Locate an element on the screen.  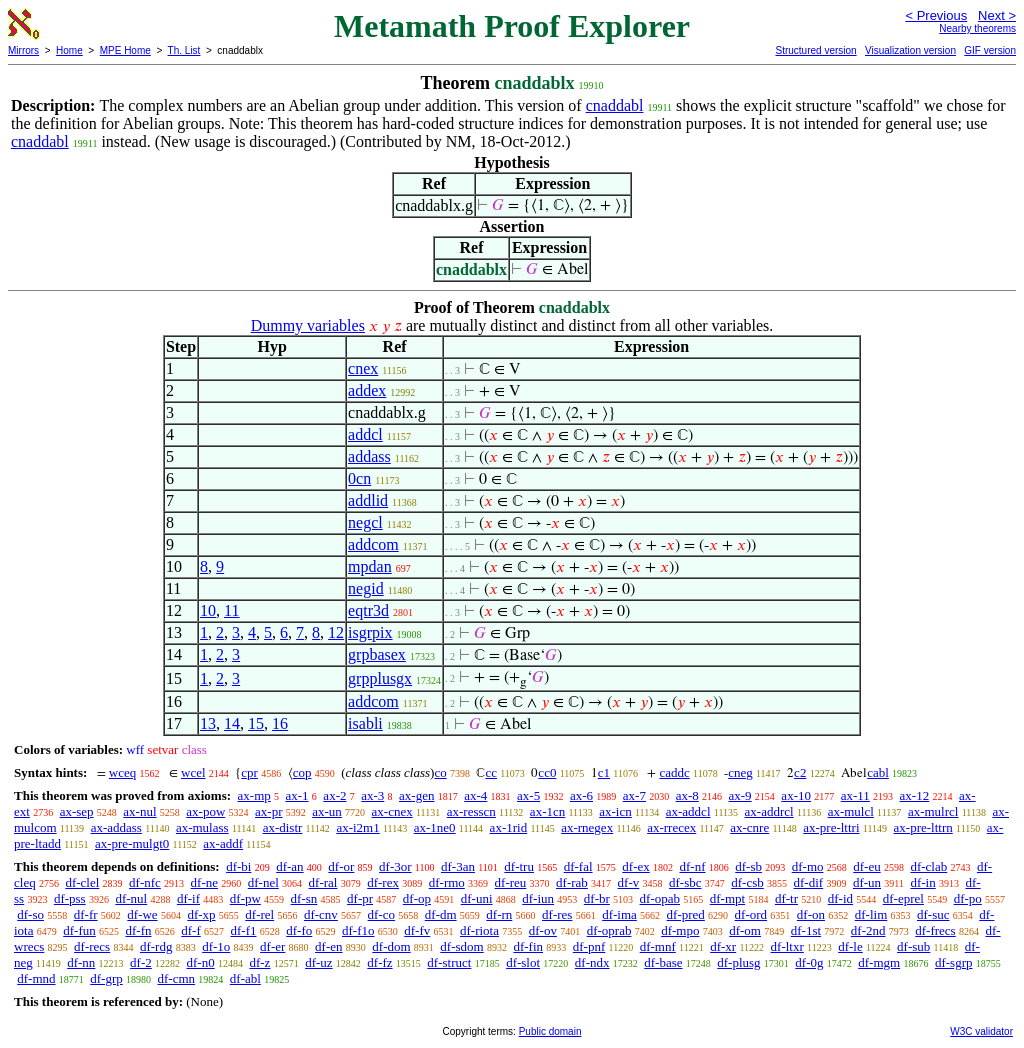
df-eu is located at coordinates (866, 866).